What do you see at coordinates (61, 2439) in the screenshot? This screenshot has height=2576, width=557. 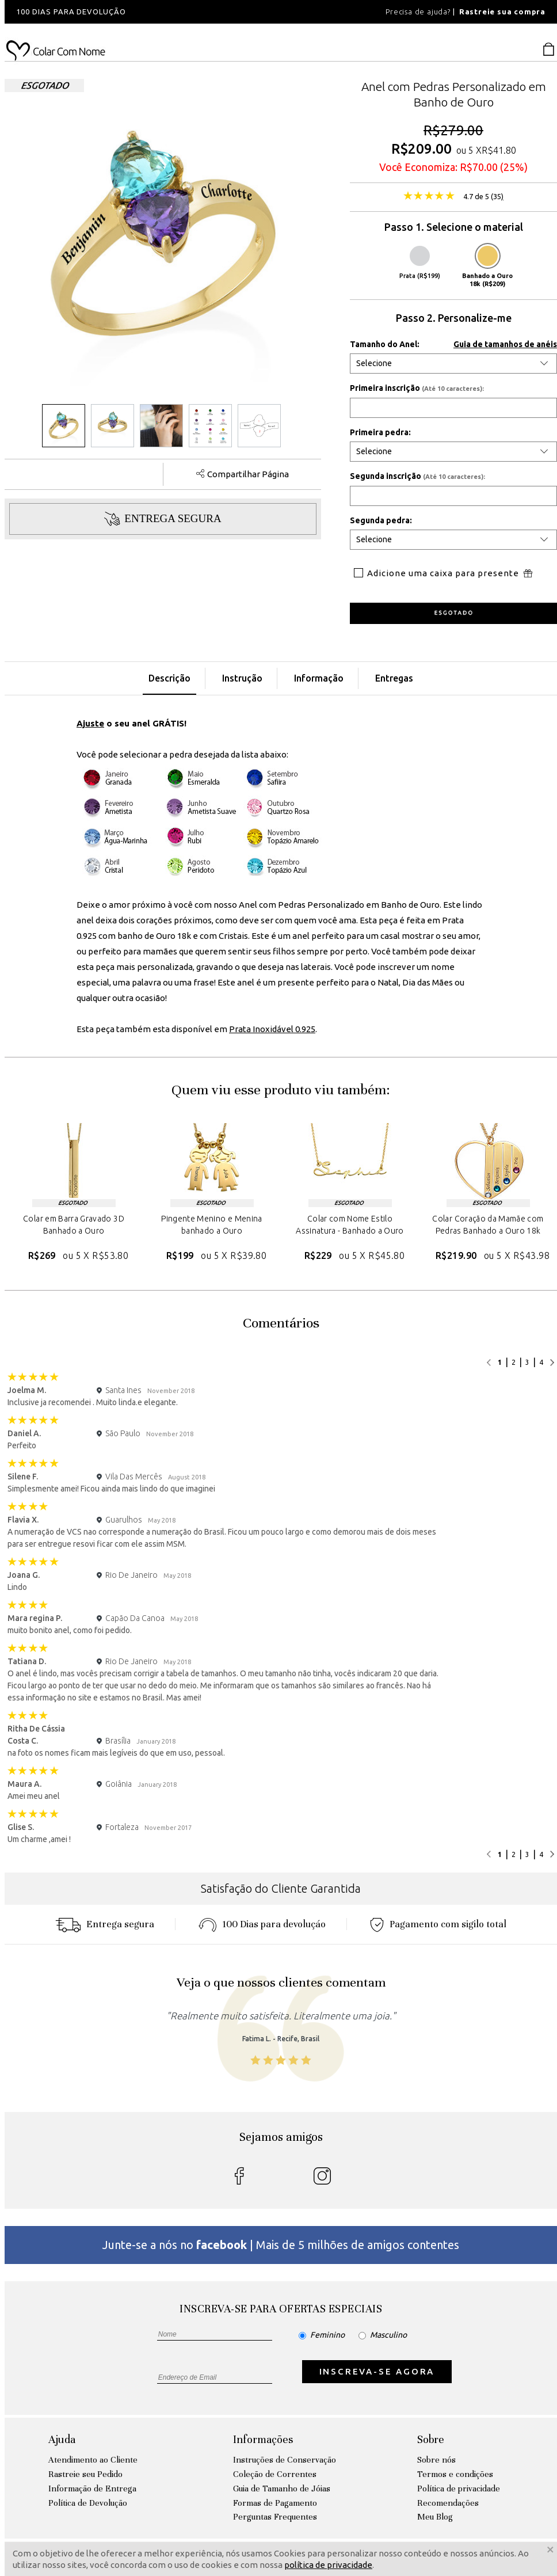 I see `Ajuda` at bounding box center [61, 2439].